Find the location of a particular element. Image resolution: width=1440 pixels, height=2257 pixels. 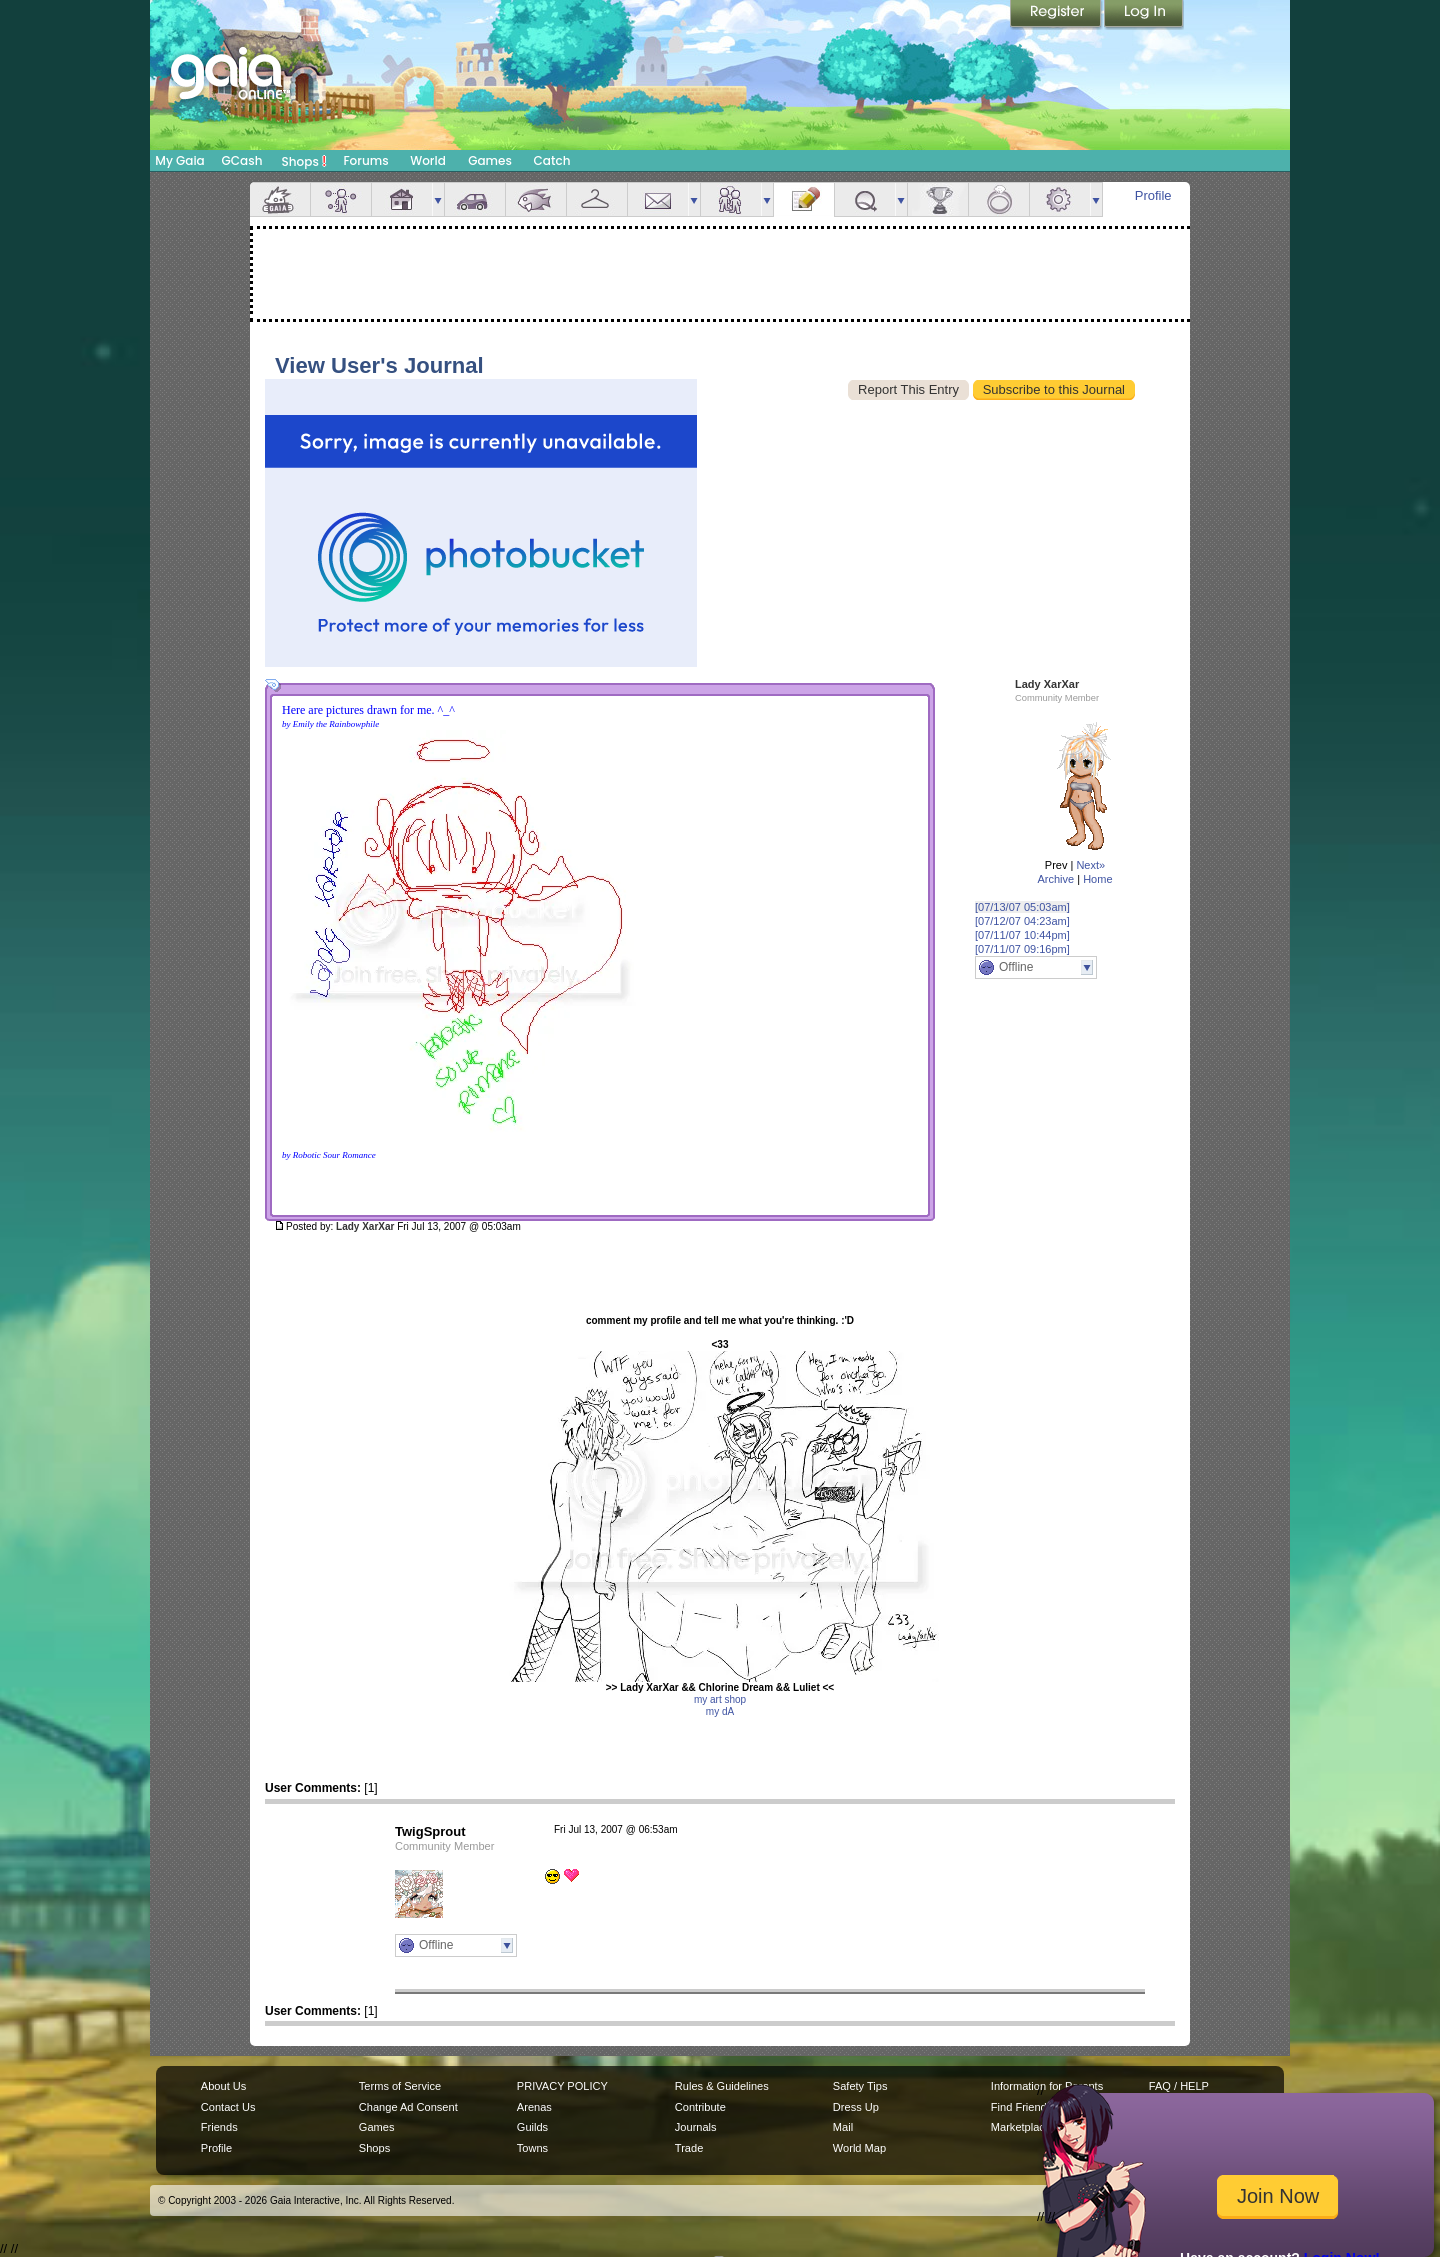

World is located at coordinates (428, 160).